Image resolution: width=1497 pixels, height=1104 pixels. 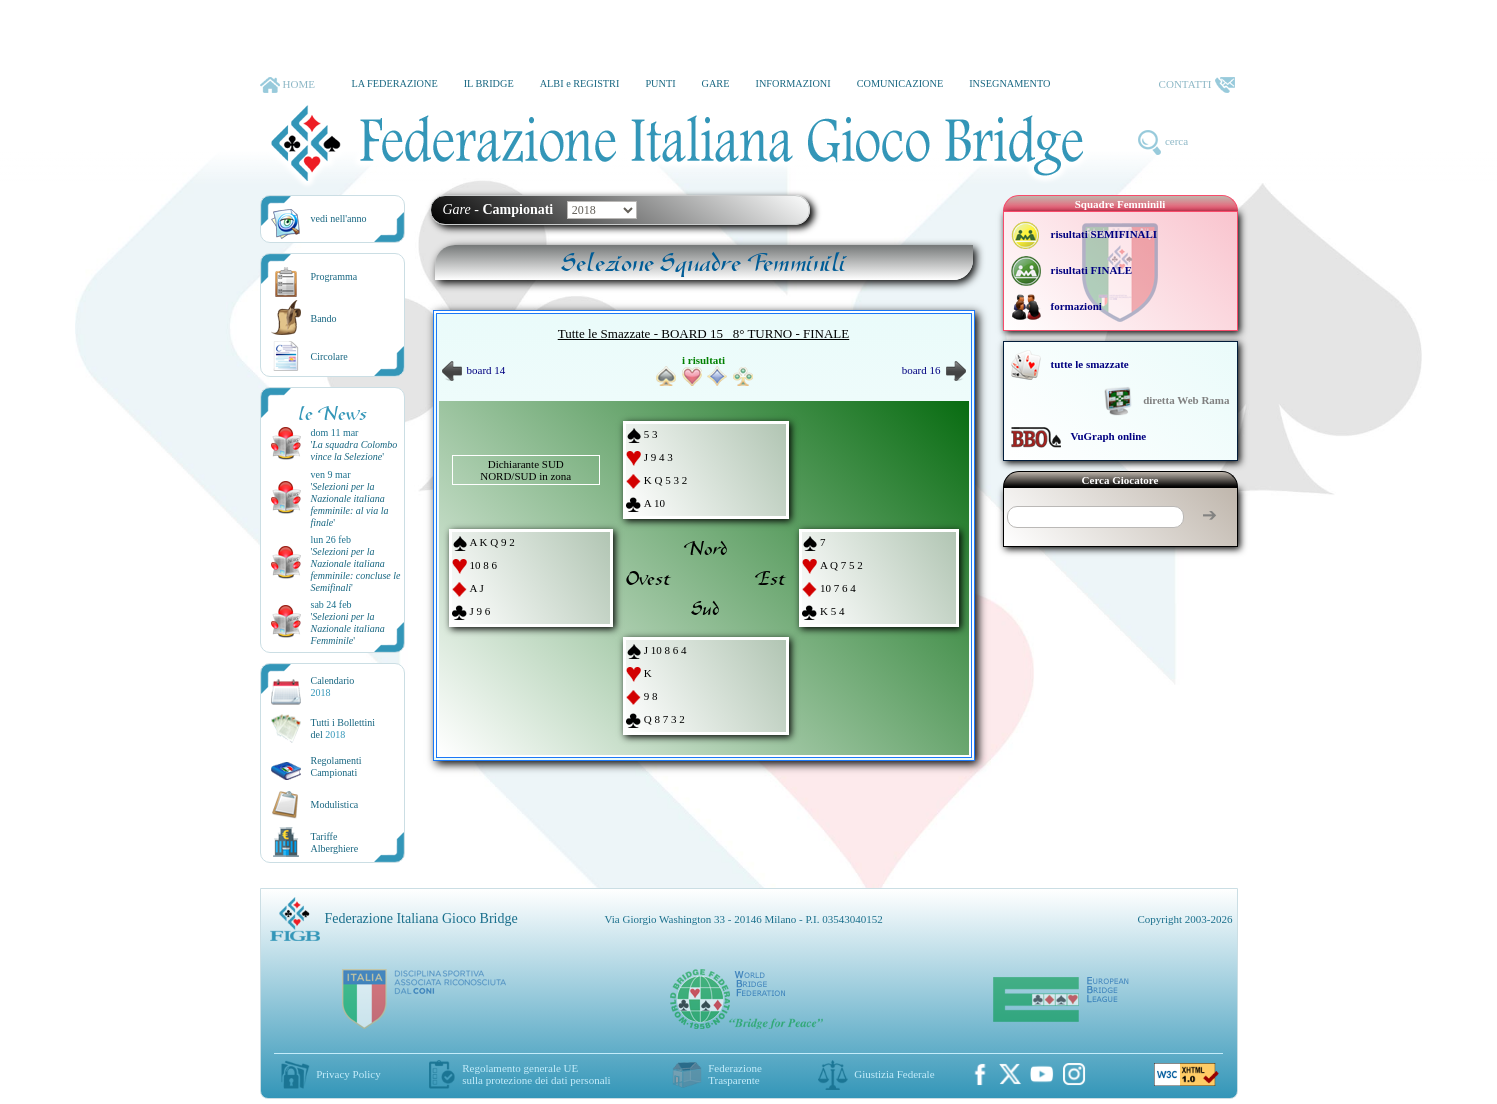 I want to click on Bando, so click(x=324, y=318).